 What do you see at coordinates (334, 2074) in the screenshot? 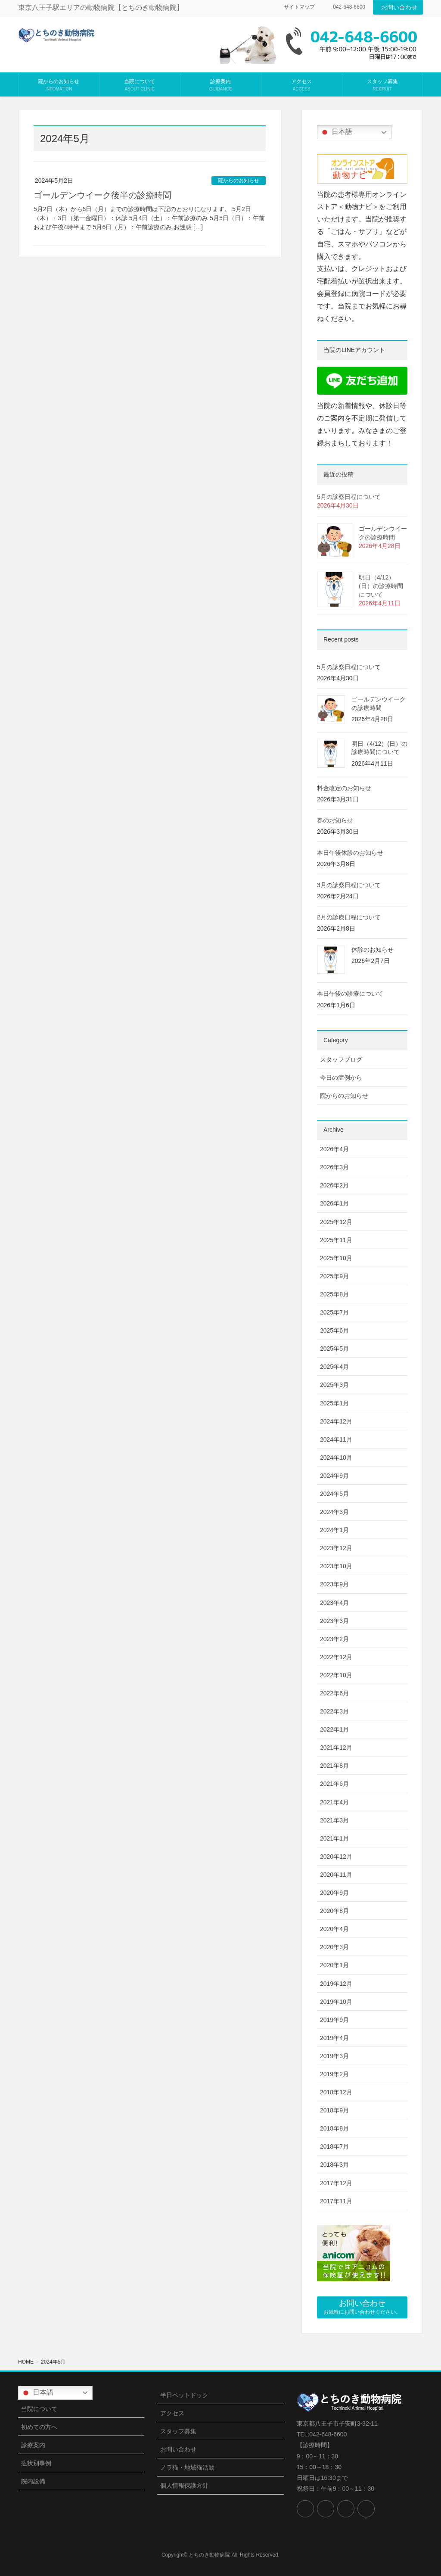
I see `2019年2月` at bounding box center [334, 2074].